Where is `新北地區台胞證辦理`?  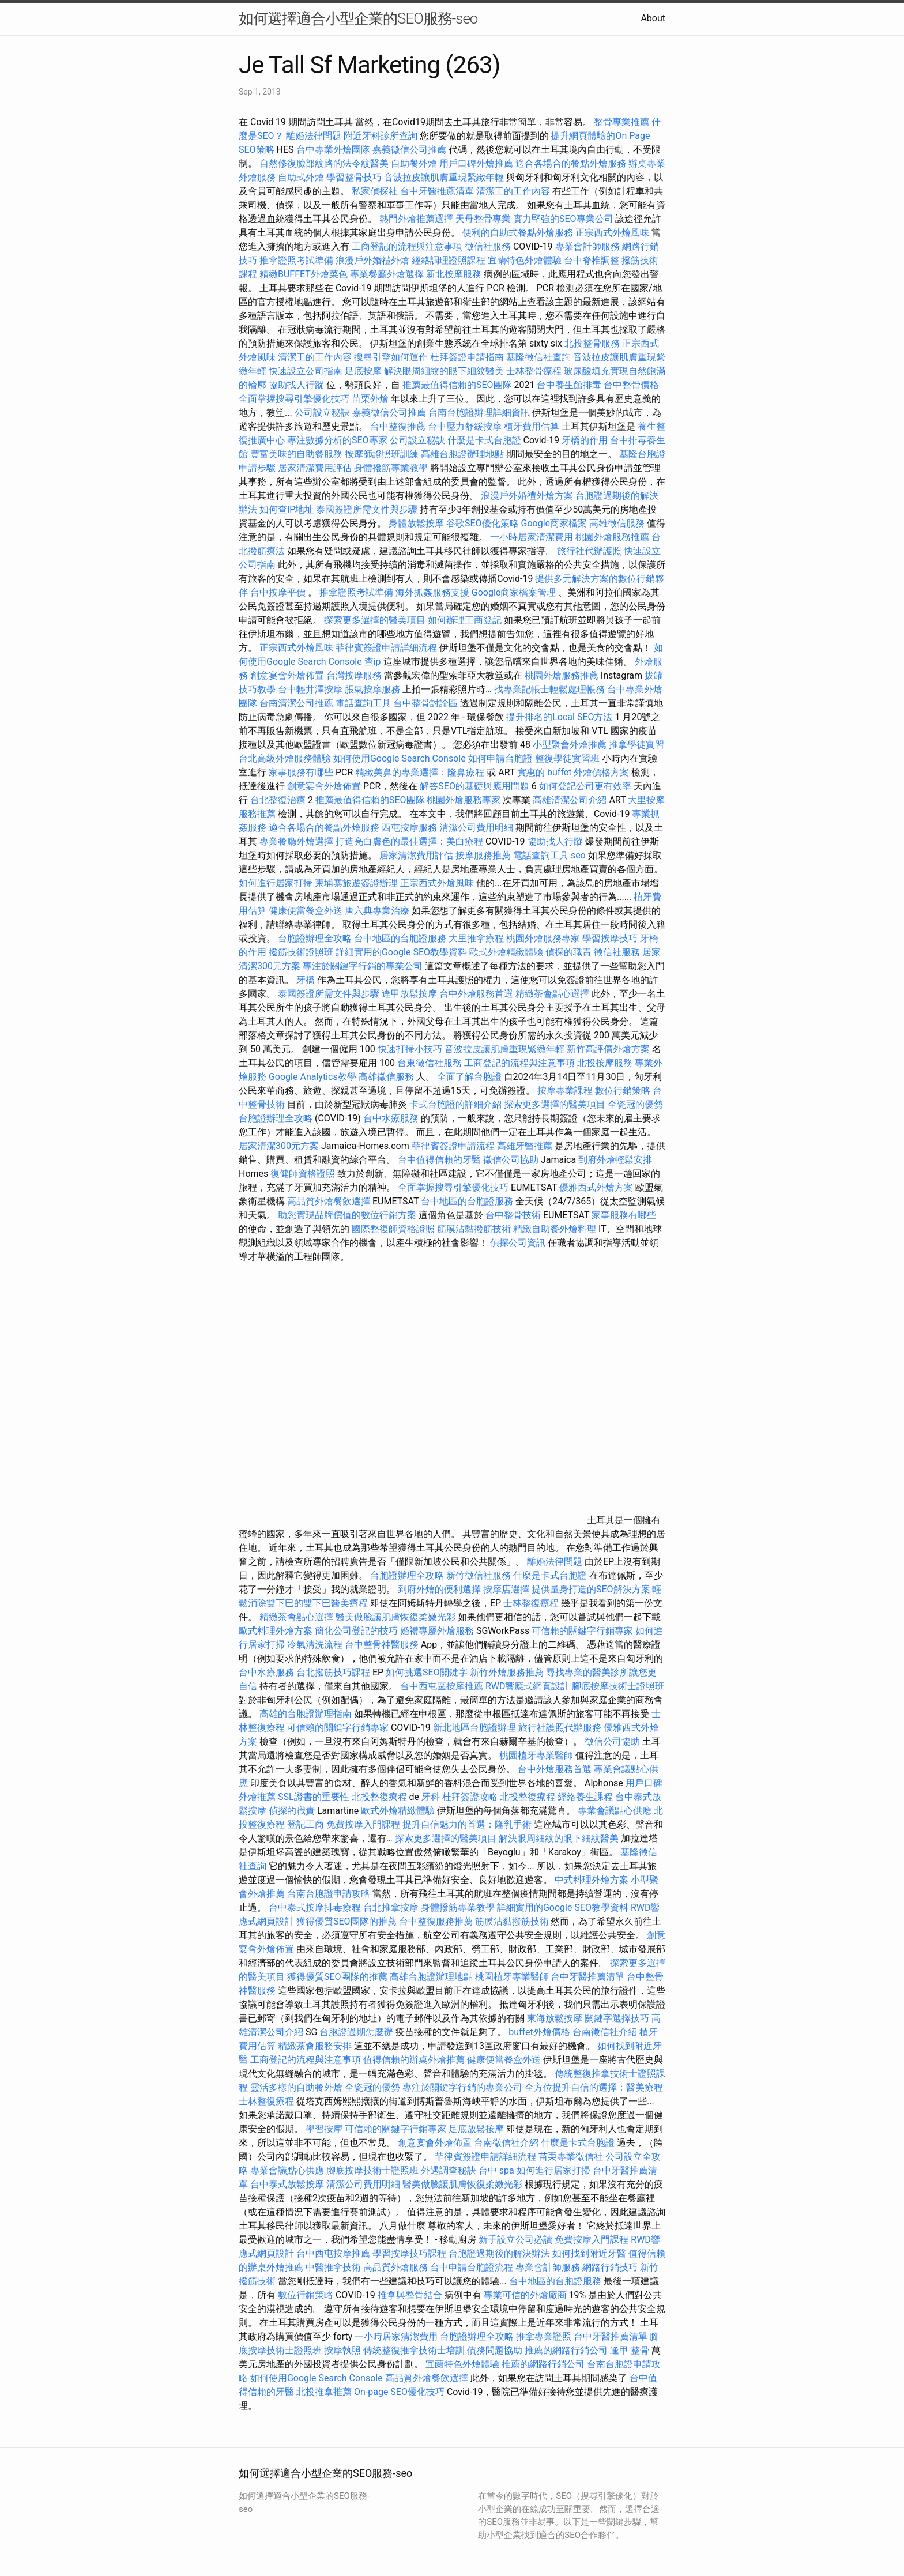 新北地區台胞證辦理 is located at coordinates (474, 1727).